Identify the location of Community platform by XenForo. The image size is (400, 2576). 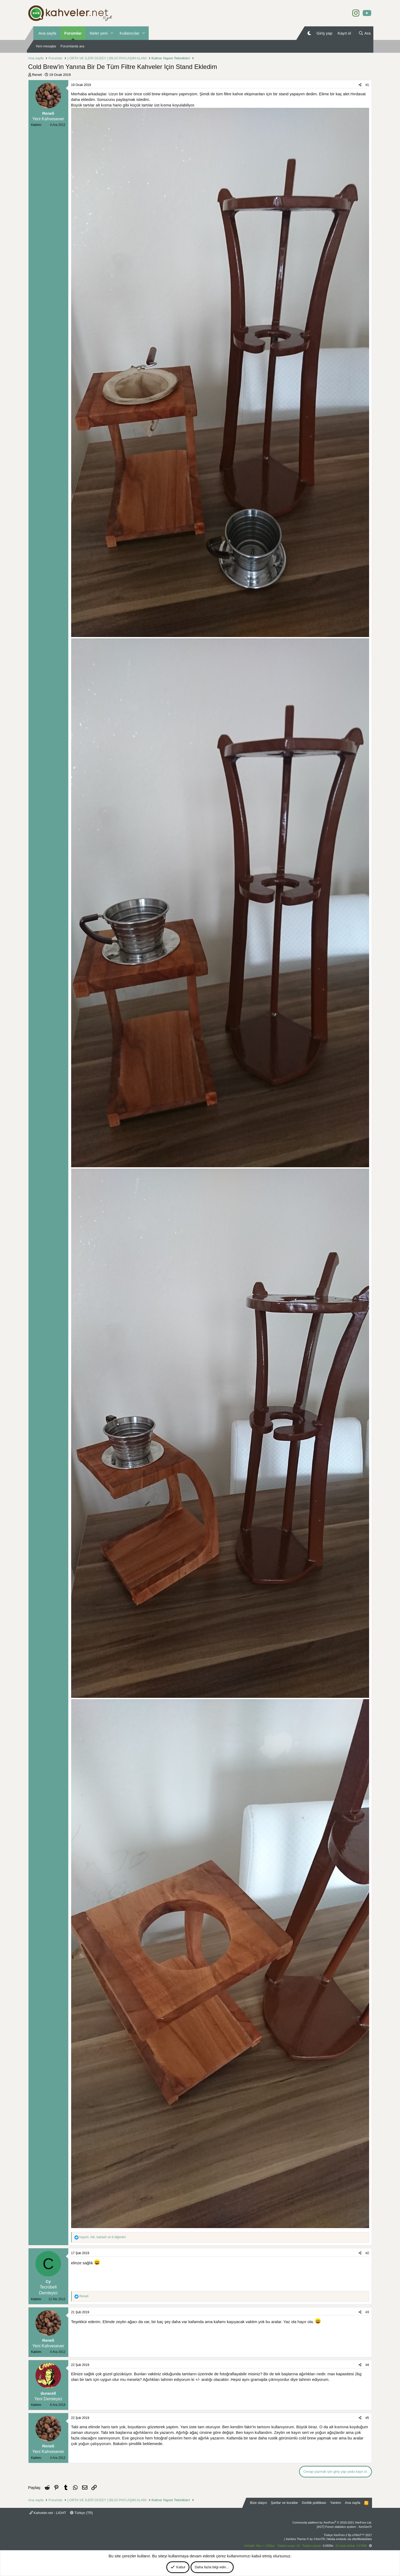
(332, 2522).